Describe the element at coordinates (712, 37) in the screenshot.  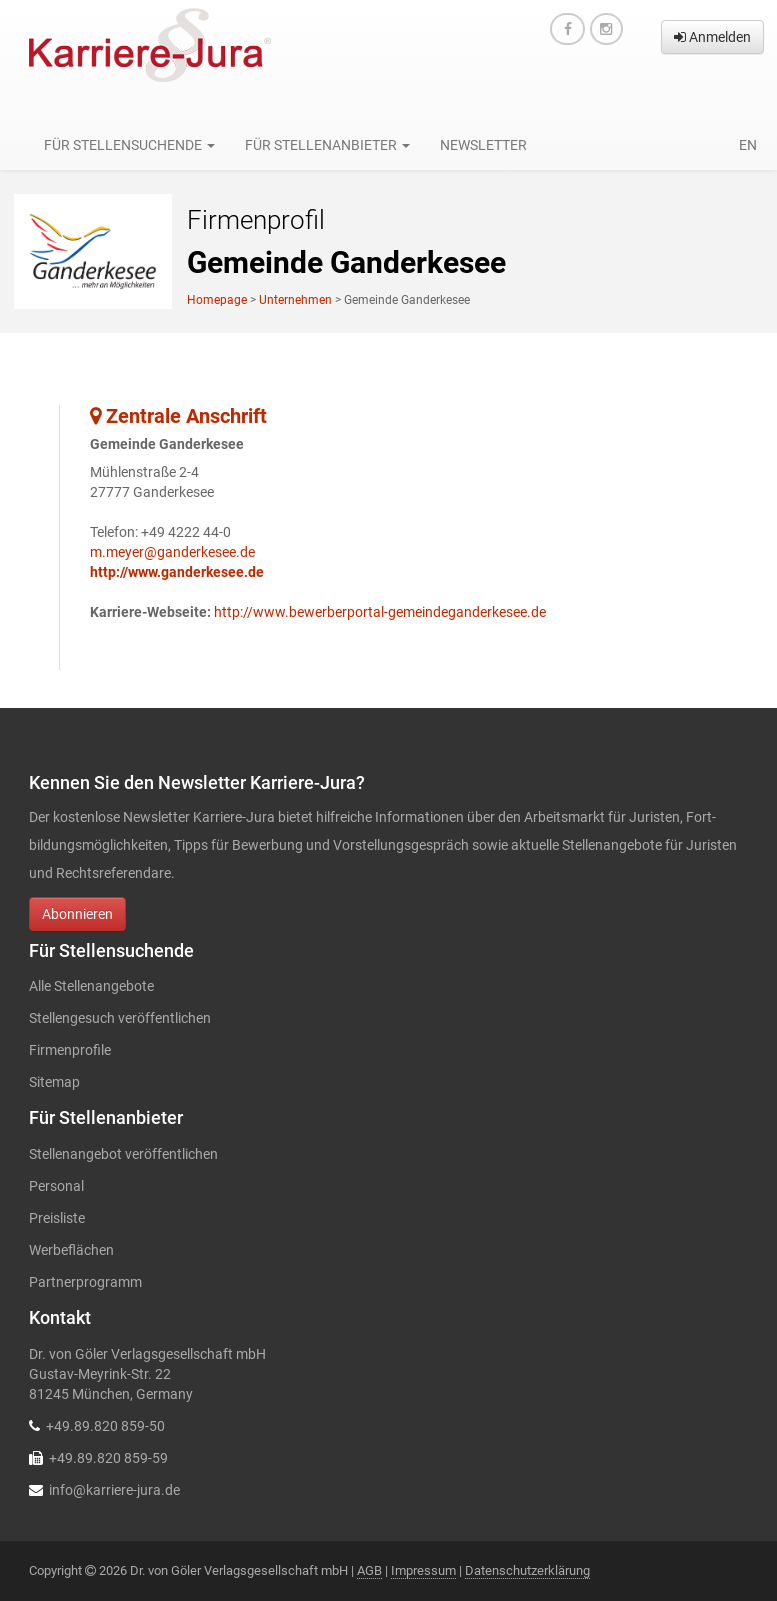
I see `Anmelden` at that location.